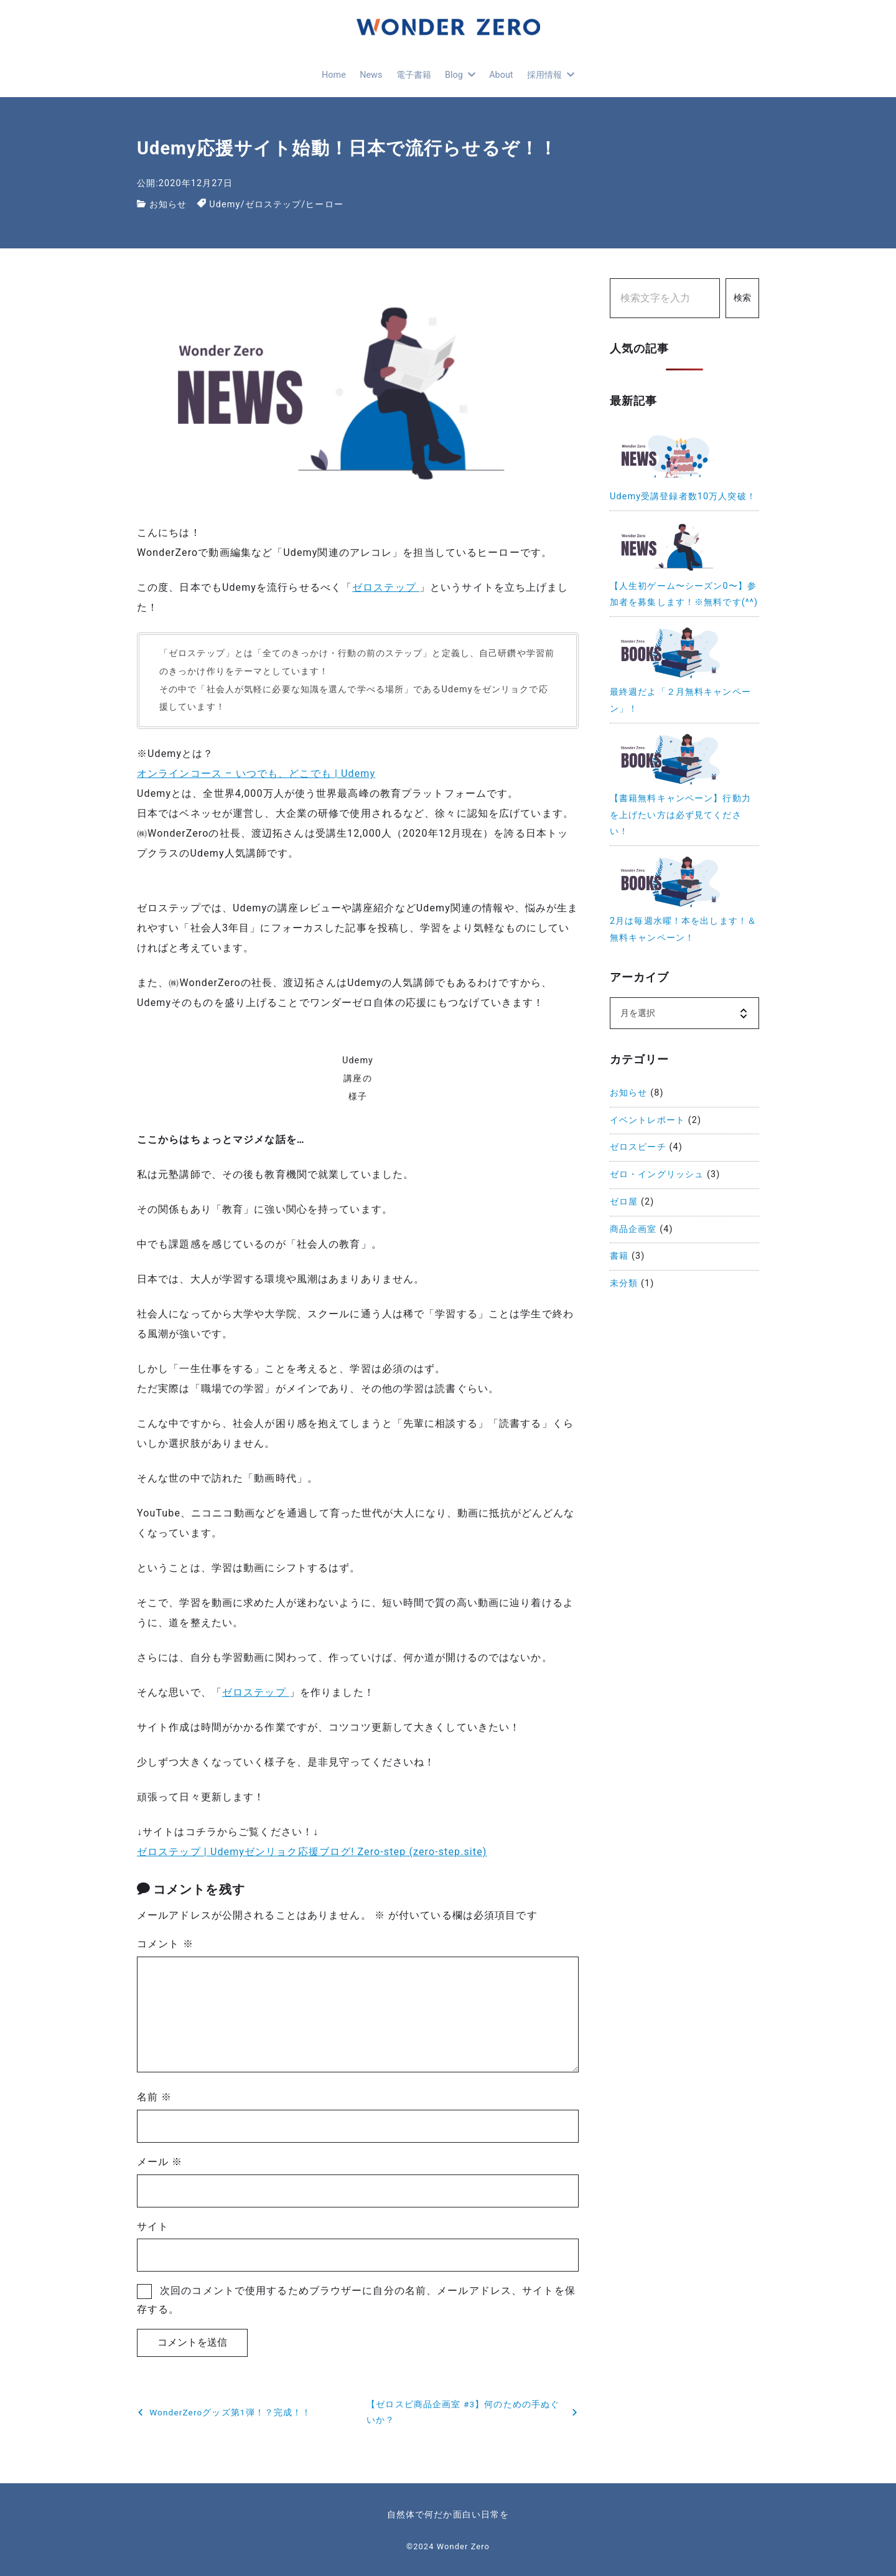 This screenshot has width=896, height=2576. What do you see at coordinates (624, 1283) in the screenshot?
I see `未分類` at bounding box center [624, 1283].